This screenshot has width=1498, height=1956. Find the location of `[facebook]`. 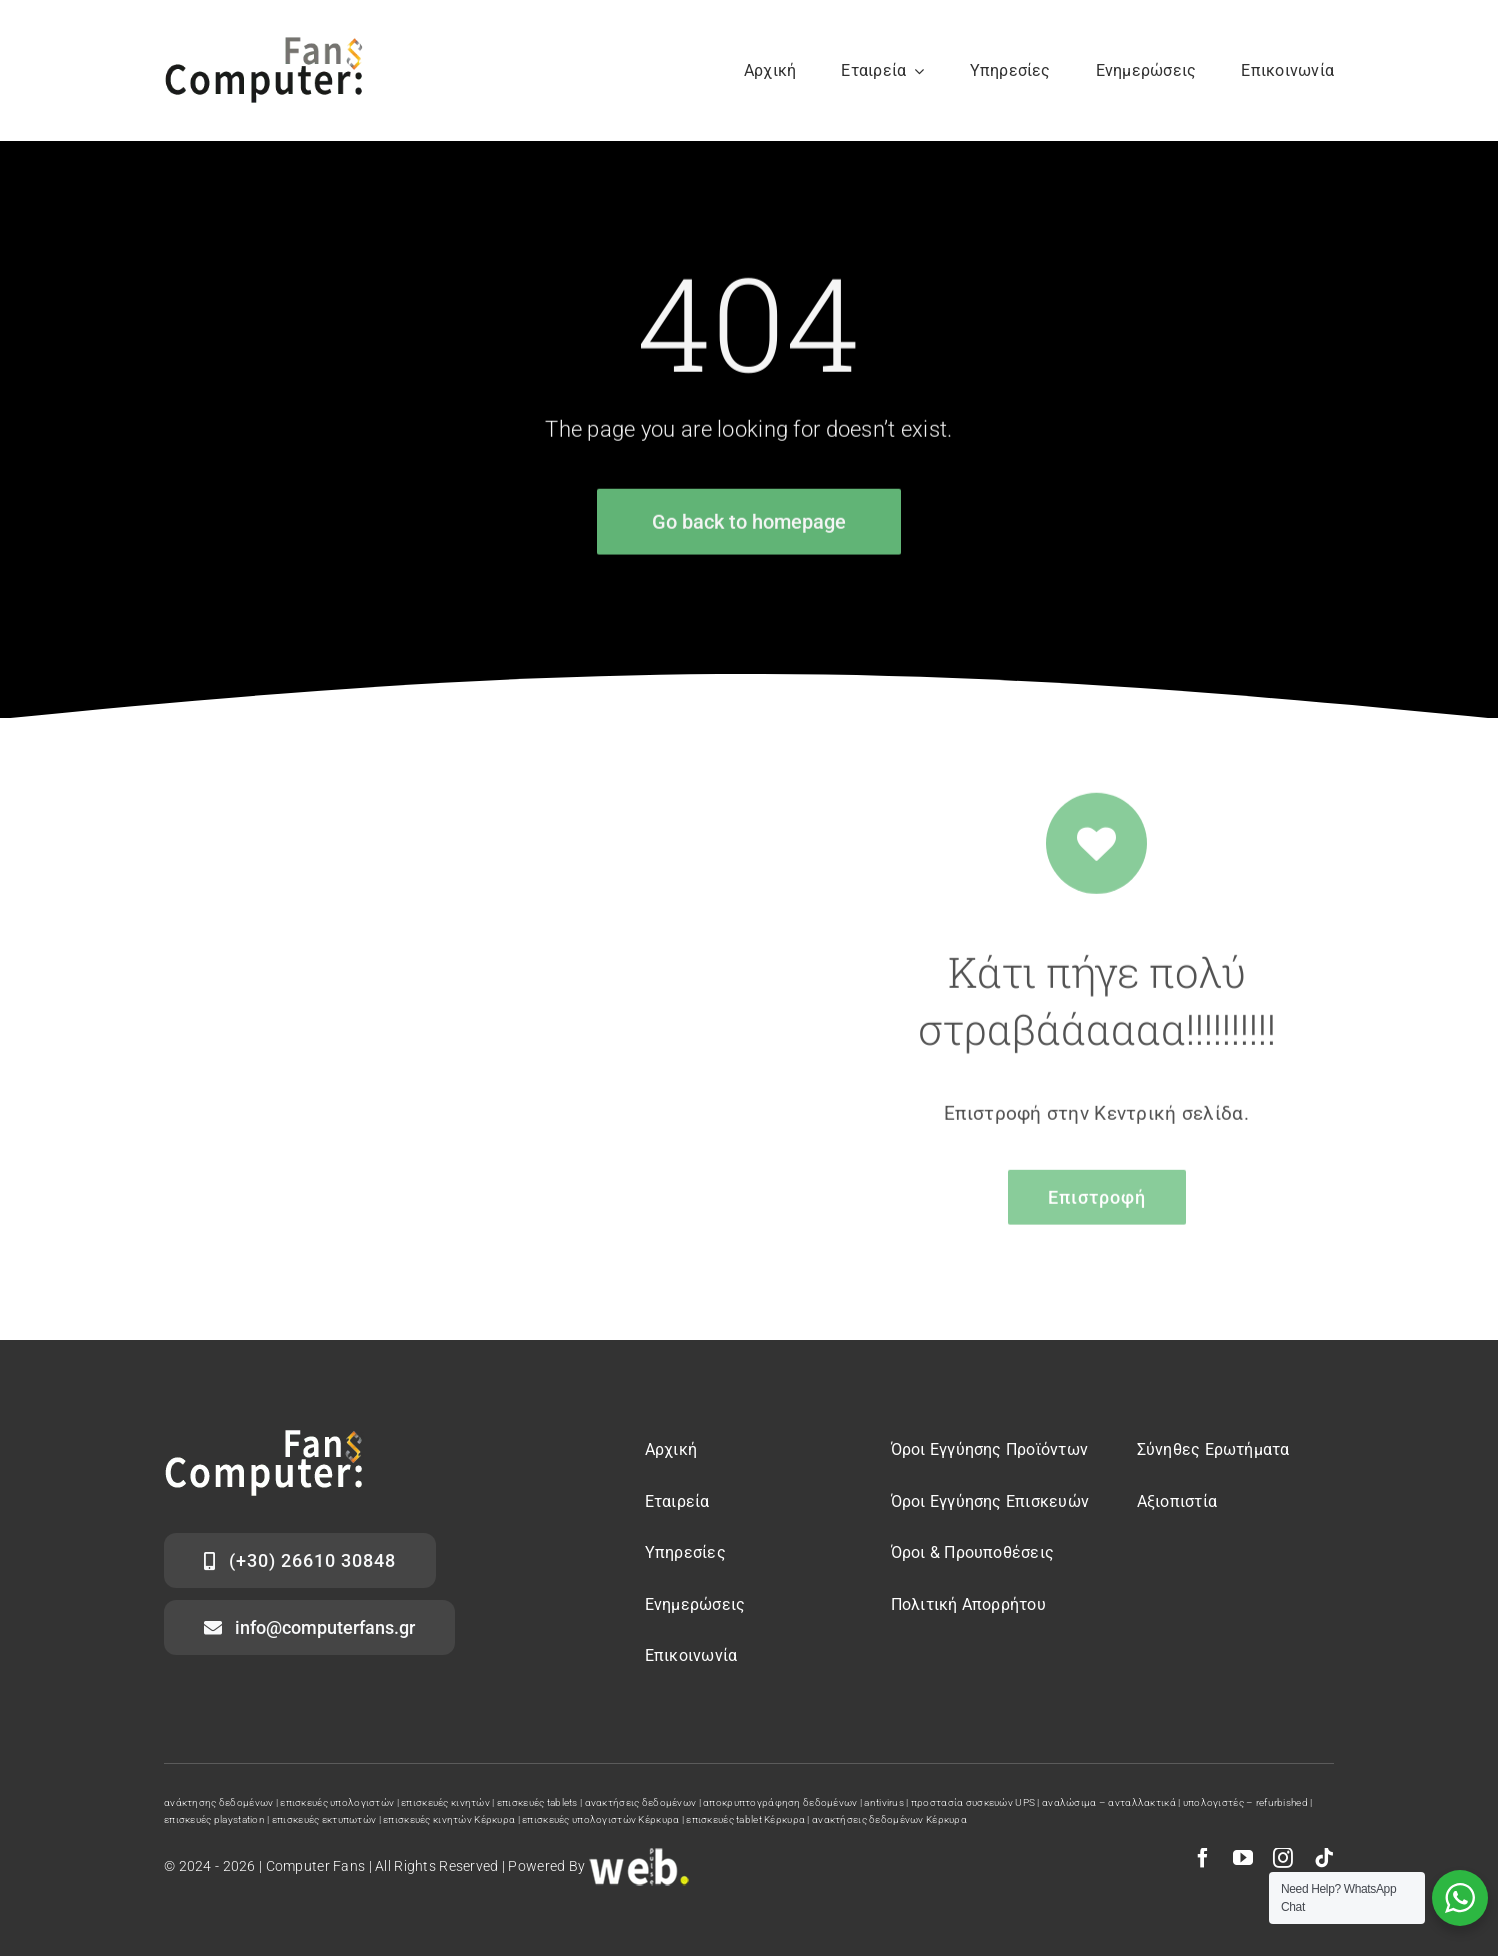

[facebook] is located at coordinates (1203, 1858).